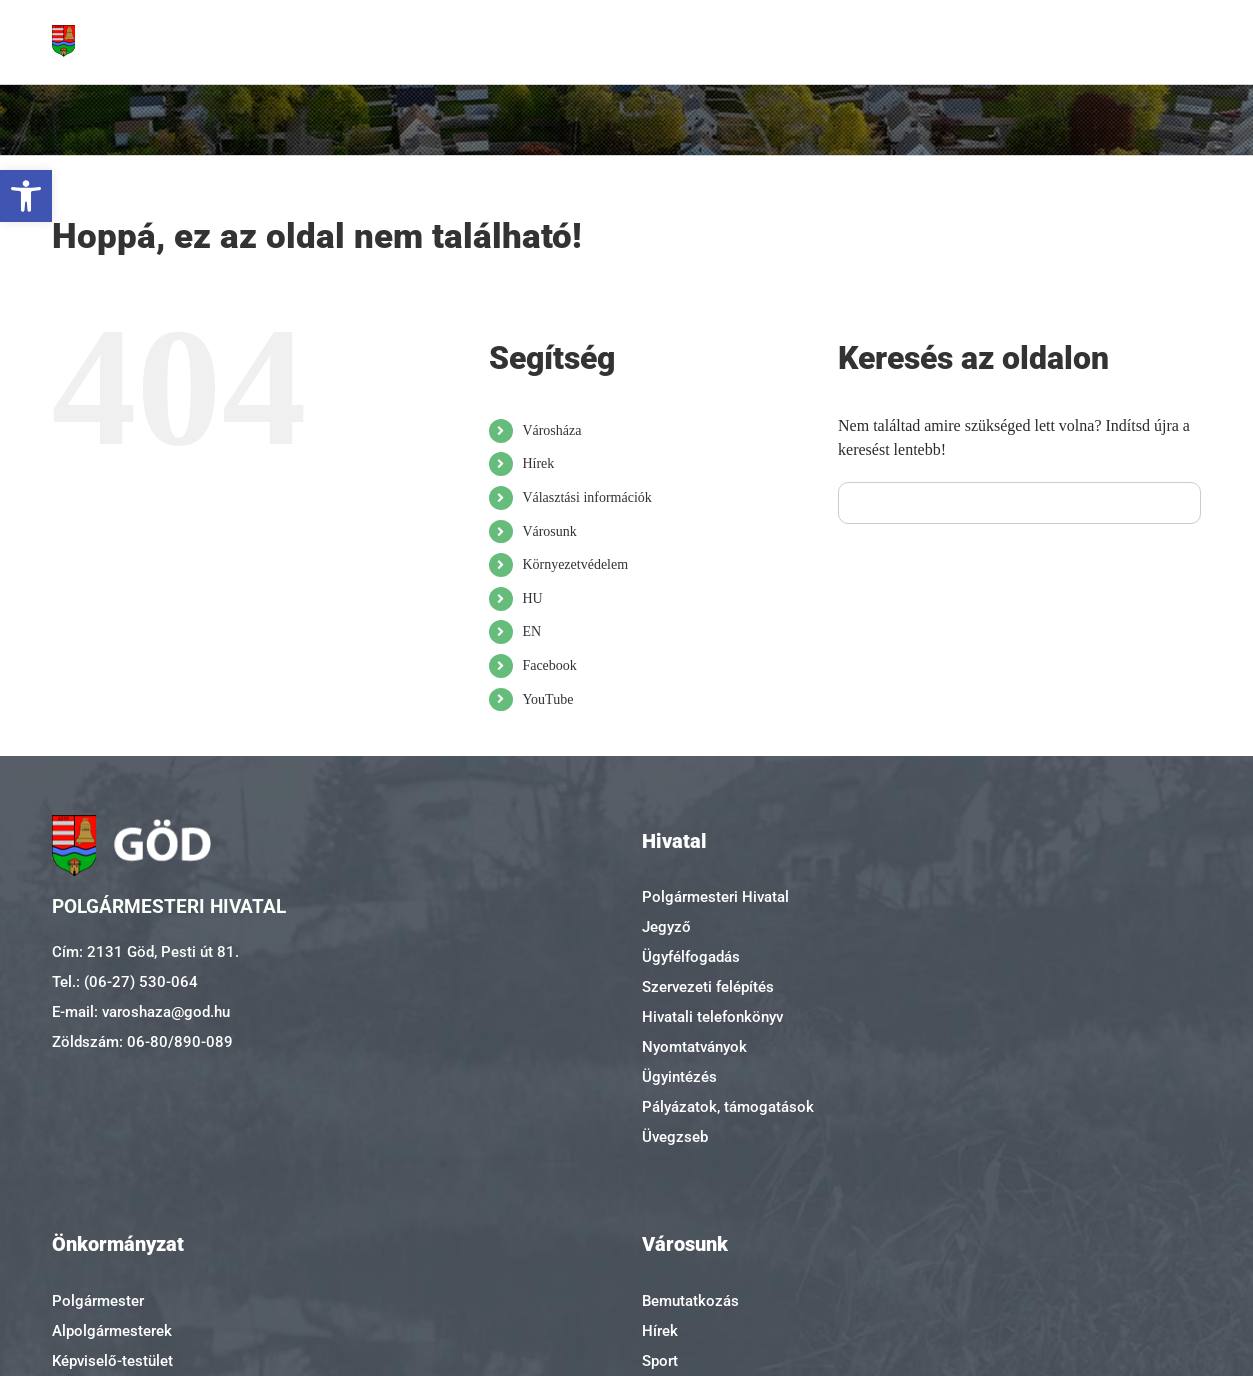 Image resolution: width=1253 pixels, height=1376 pixels. Describe the element at coordinates (142, 1042) in the screenshot. I see `Zöldszám: 06-80/890-089 [link]` at that location.